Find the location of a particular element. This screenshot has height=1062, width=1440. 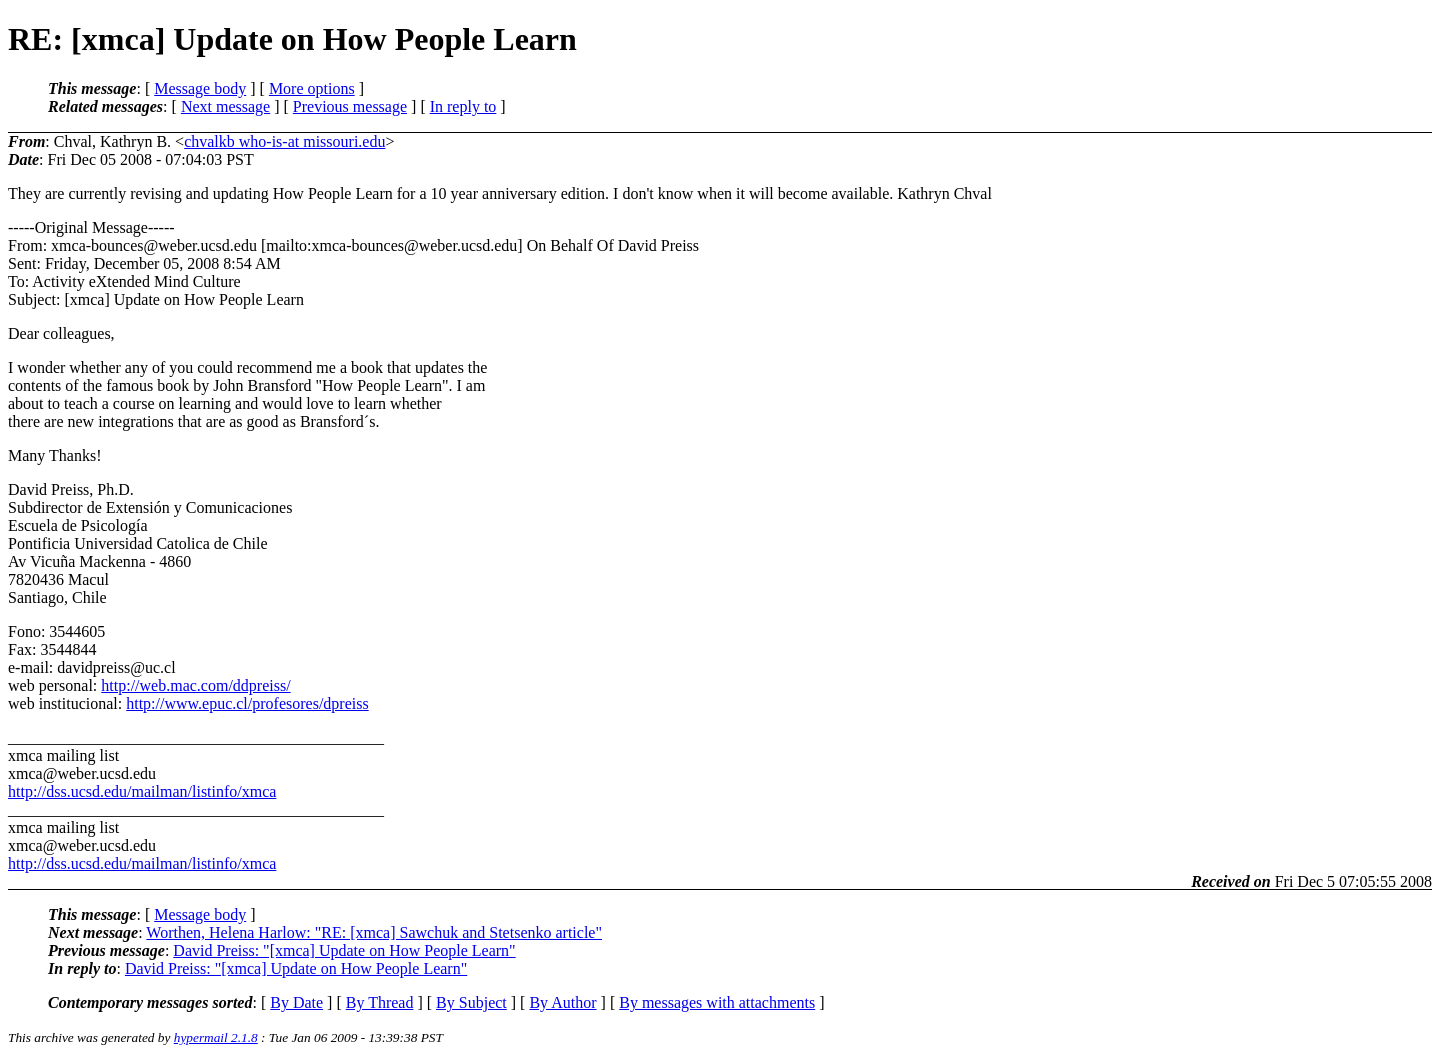

http://web.mac.com/ddpreiss/ is located at coordinates (195, 685).